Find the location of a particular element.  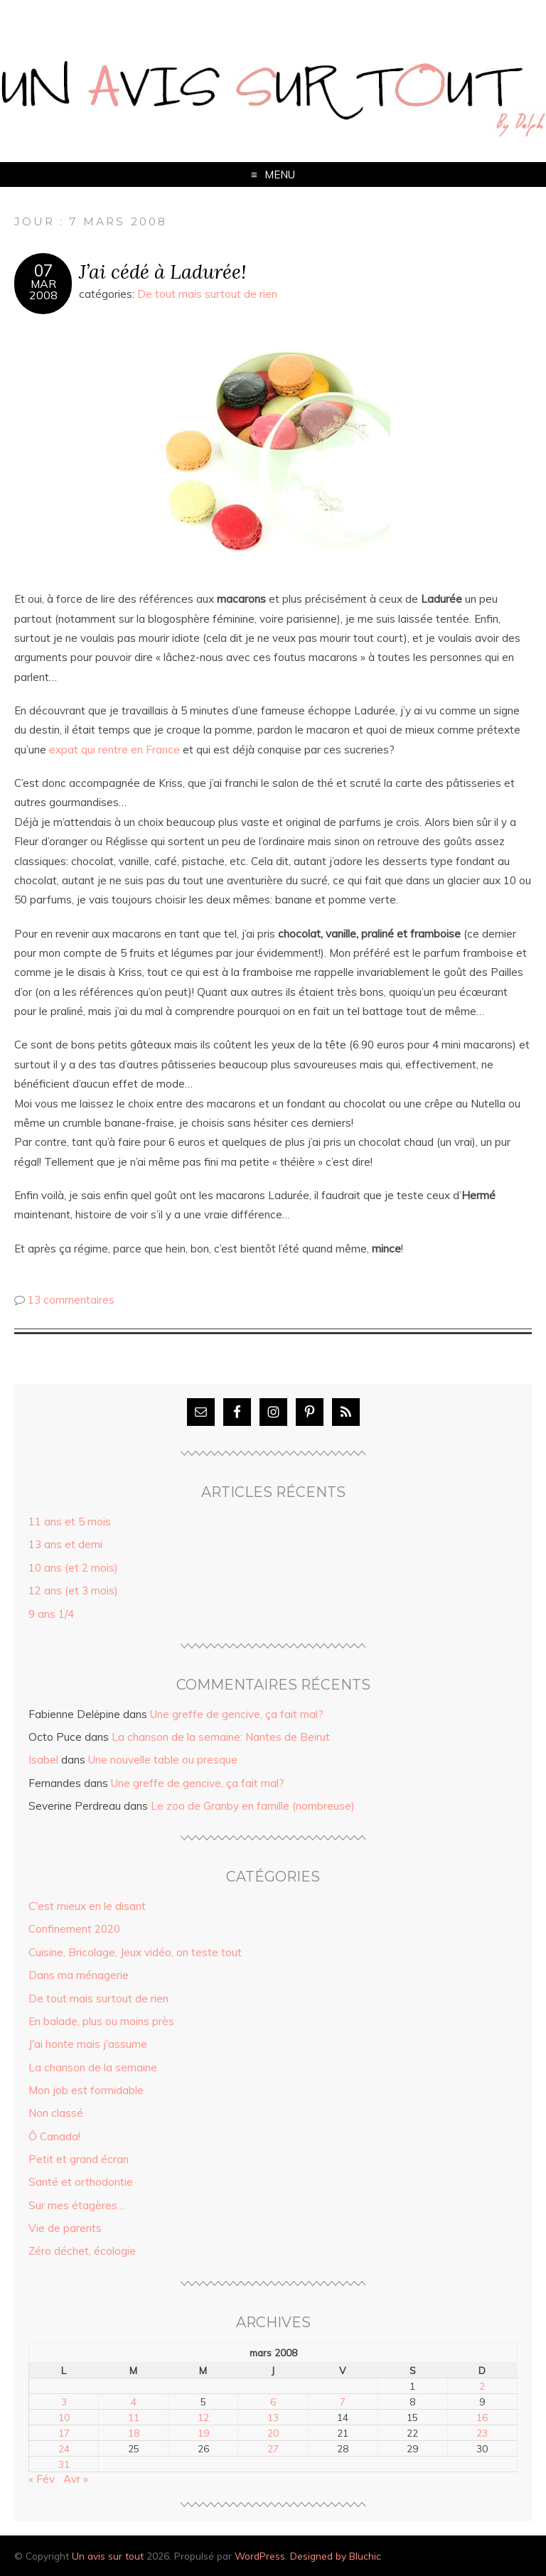

Mon job est formidable is located at coordinates (86, 2090).